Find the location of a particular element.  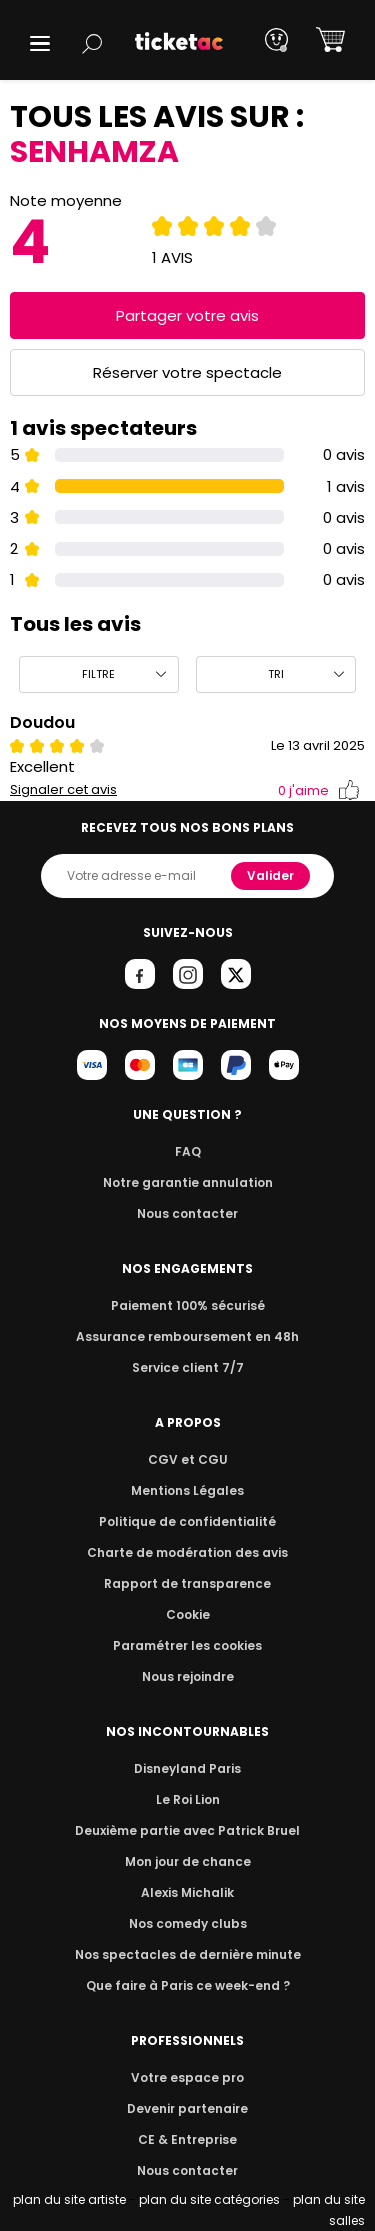

Alexis Michalik is located at coordinates (188, 1892).